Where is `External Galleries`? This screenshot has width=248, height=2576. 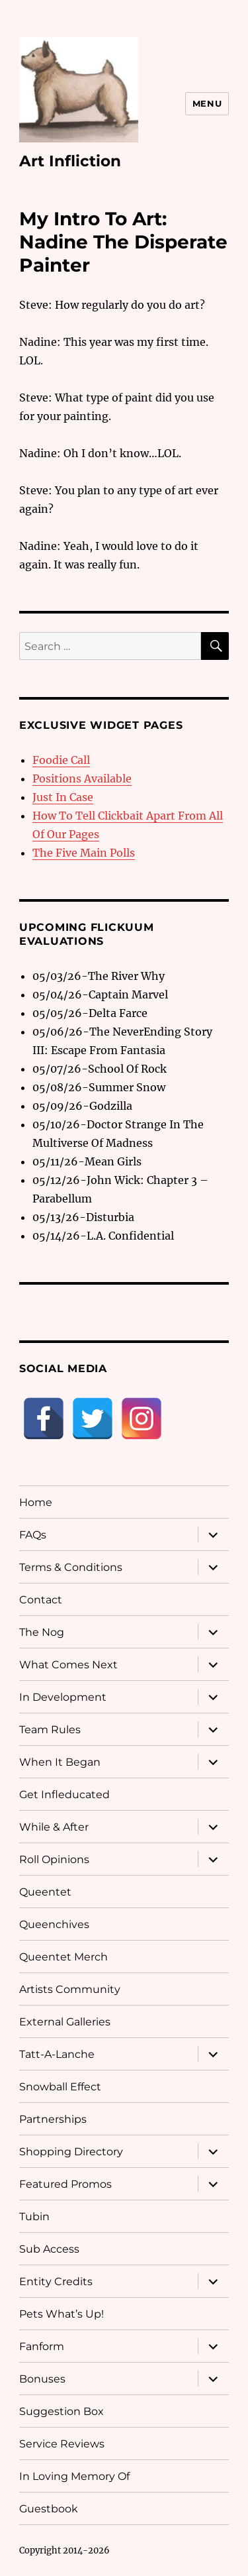 External Galleries is located at coordinates (64, 2021).